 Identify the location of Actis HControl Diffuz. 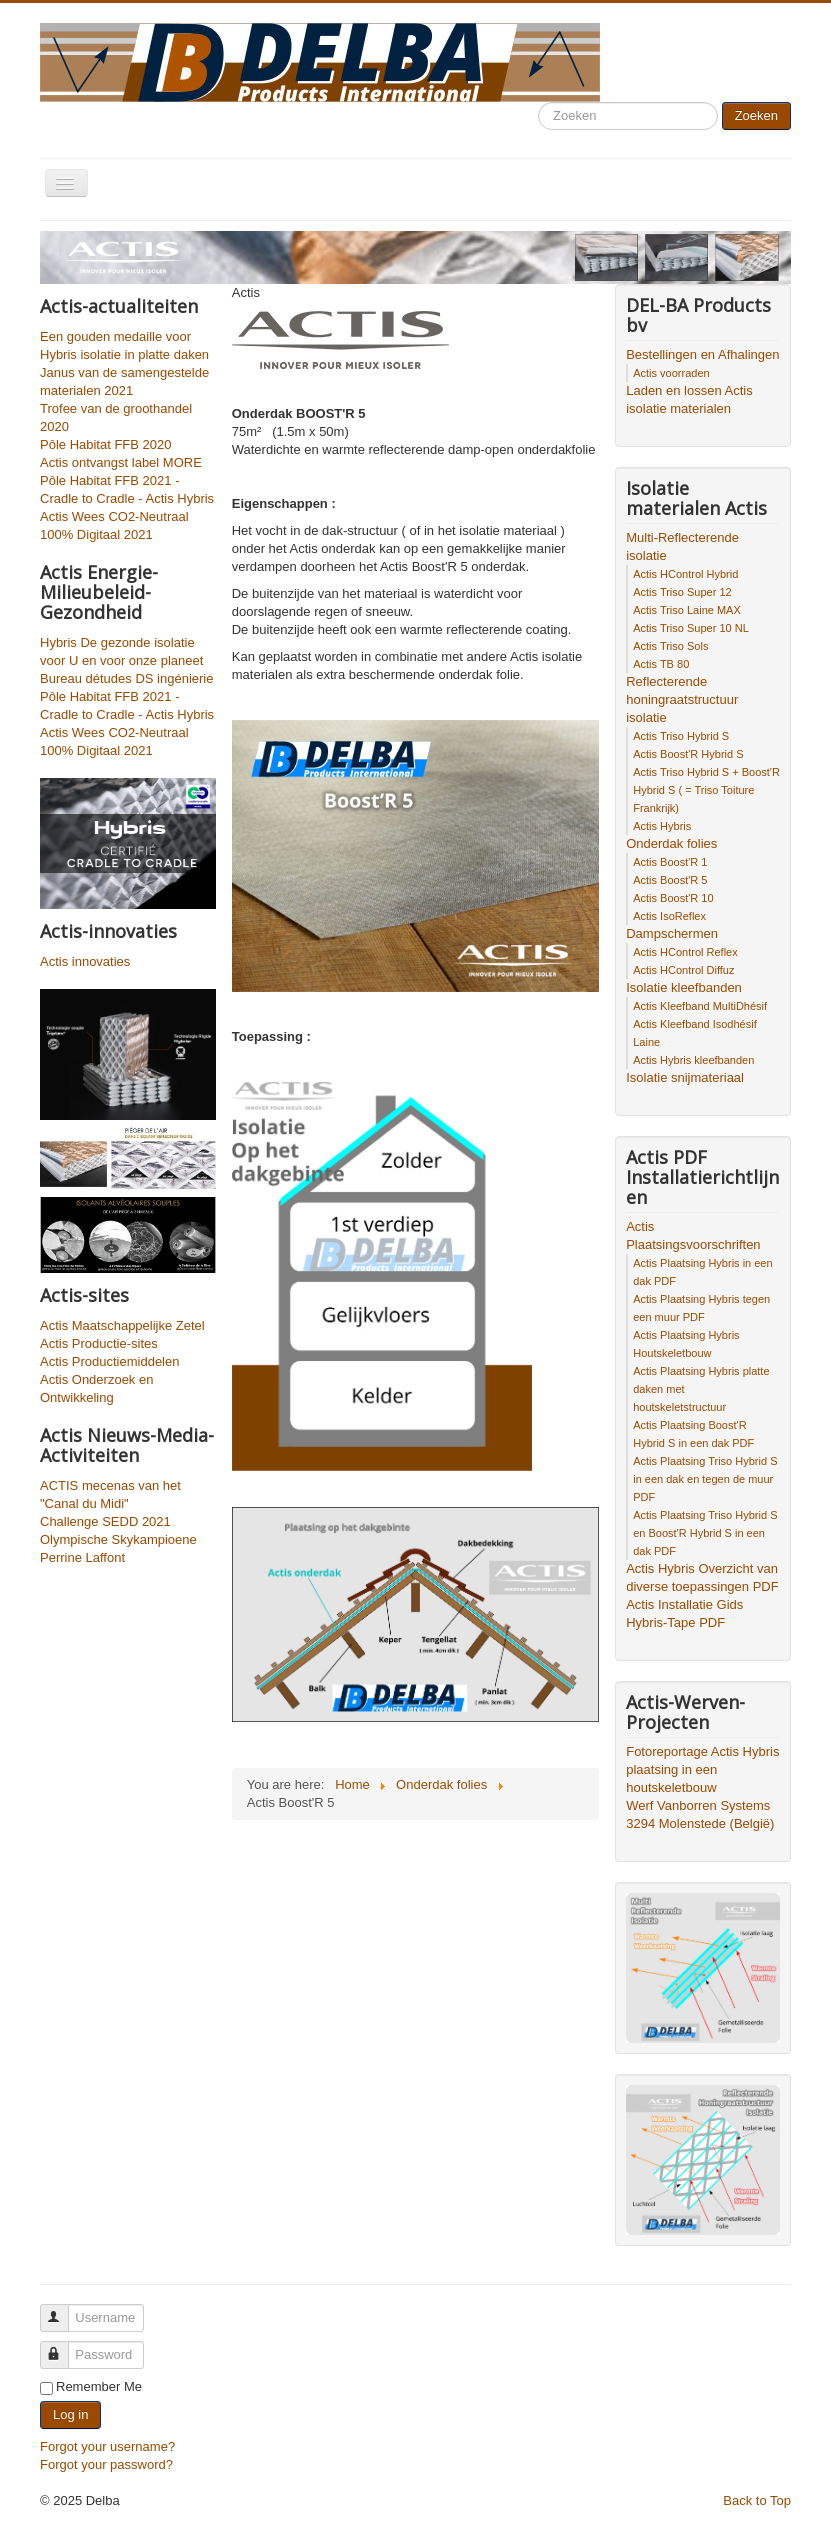
(683, 970).